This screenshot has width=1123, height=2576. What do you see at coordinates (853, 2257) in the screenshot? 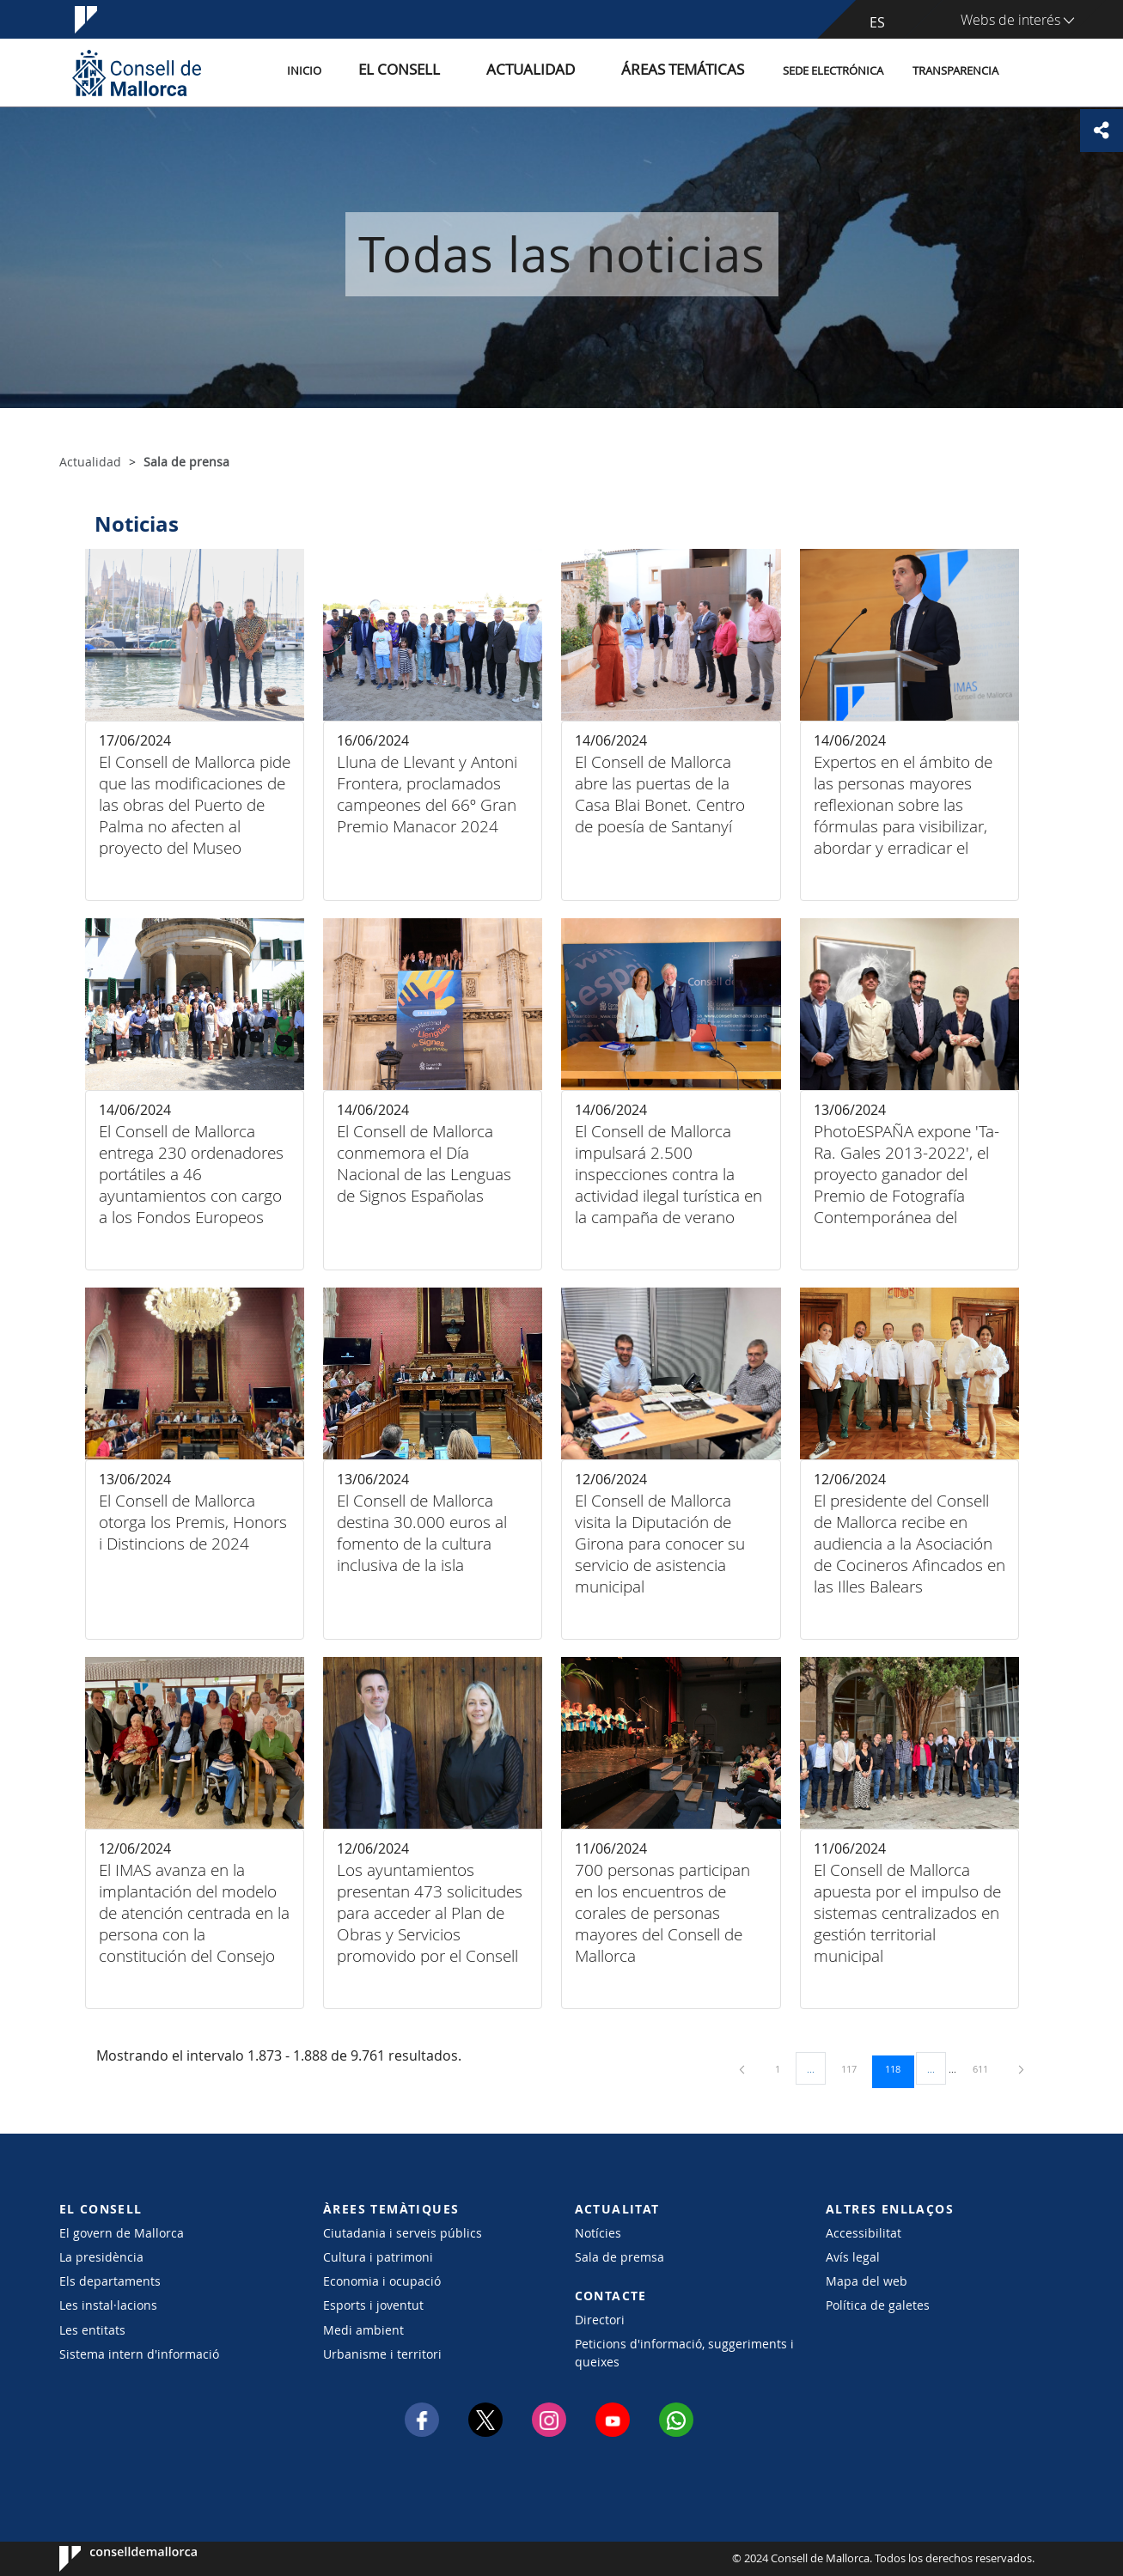
I see `Avís legal` at bounding box center [853, 2257].